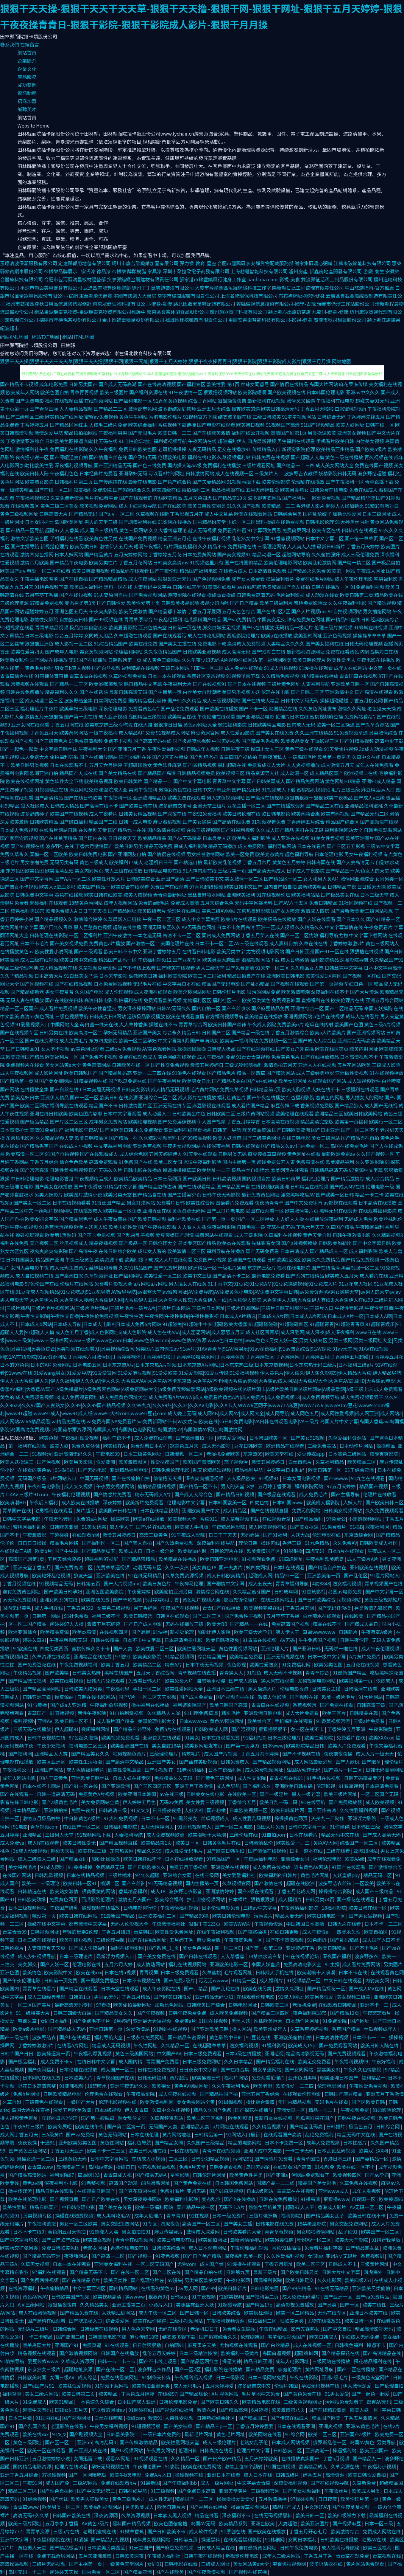 The height and width of the screenshot is (2576, 404). Describe the element at coordinates (132, 2523) in the screenshot. I see `黑料国产精品视频` at that location.